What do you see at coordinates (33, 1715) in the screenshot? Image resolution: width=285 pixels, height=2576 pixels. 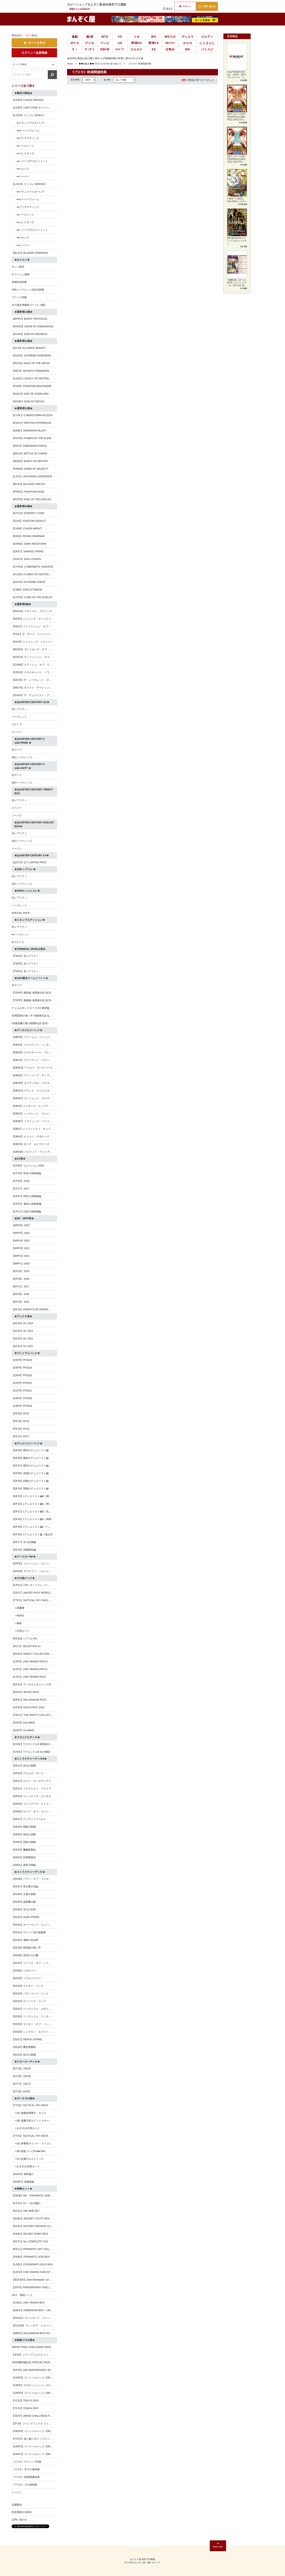 I see `【TRC1】THE RARITY COLLECTION` at bounding box center [33, 1715].